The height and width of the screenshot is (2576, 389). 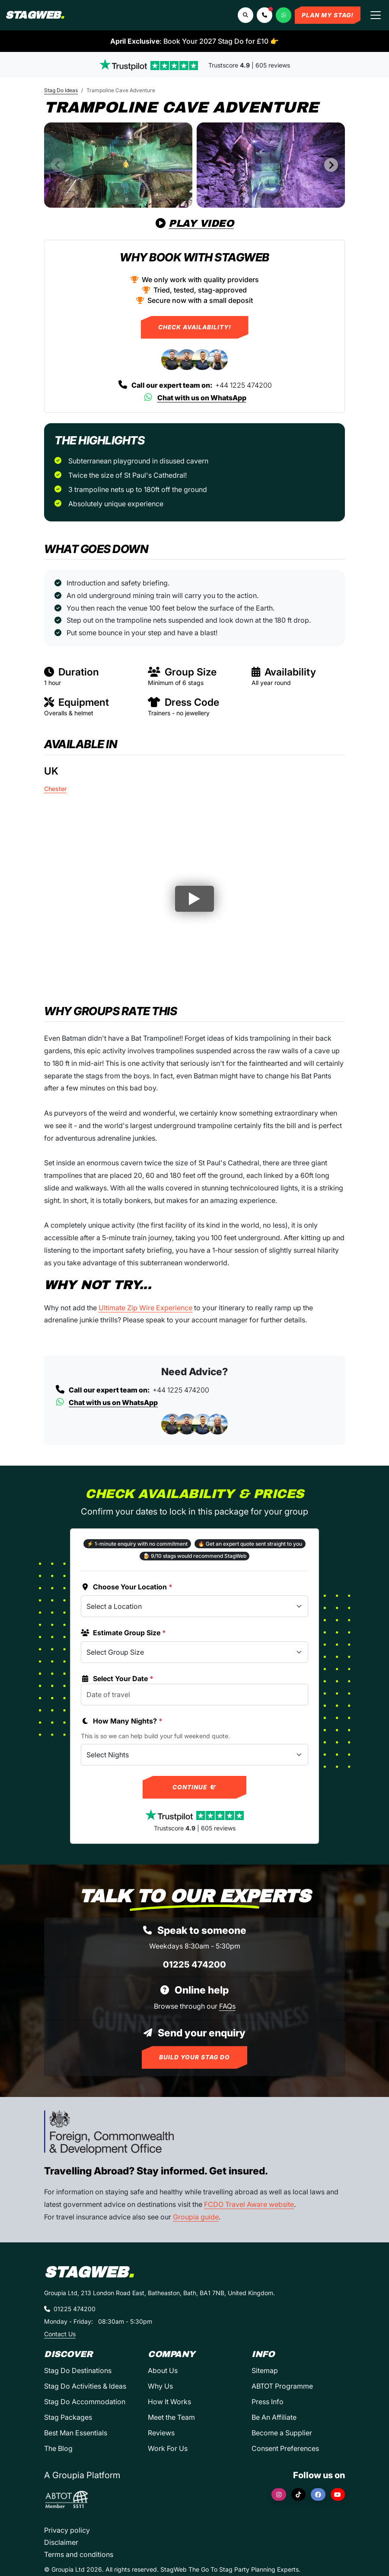 What do you see at coordinates (282, 2432) in the screenshot?
I see `Become a Supplier` at bounding box center [282, 2432].